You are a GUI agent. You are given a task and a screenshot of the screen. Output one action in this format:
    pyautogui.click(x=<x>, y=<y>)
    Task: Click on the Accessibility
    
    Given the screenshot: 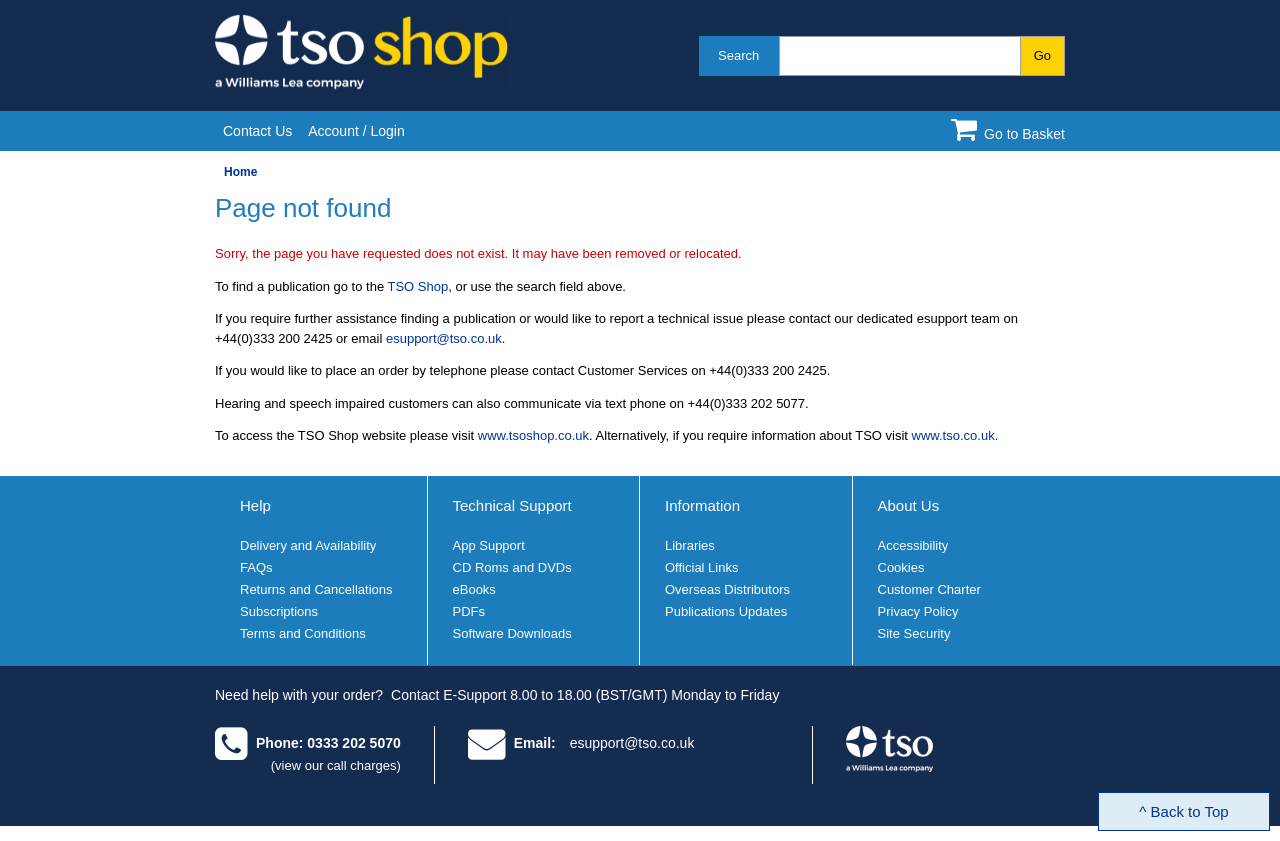 What is the action you would take?
    pyautogui.click(x=913, y=545)
    